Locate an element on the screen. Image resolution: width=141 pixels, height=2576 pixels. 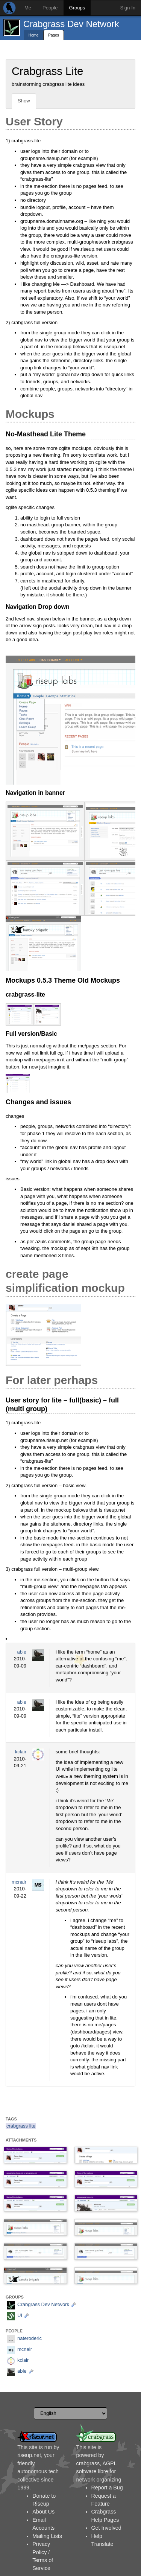
riseup.net is located at coordinates (29, 2455).